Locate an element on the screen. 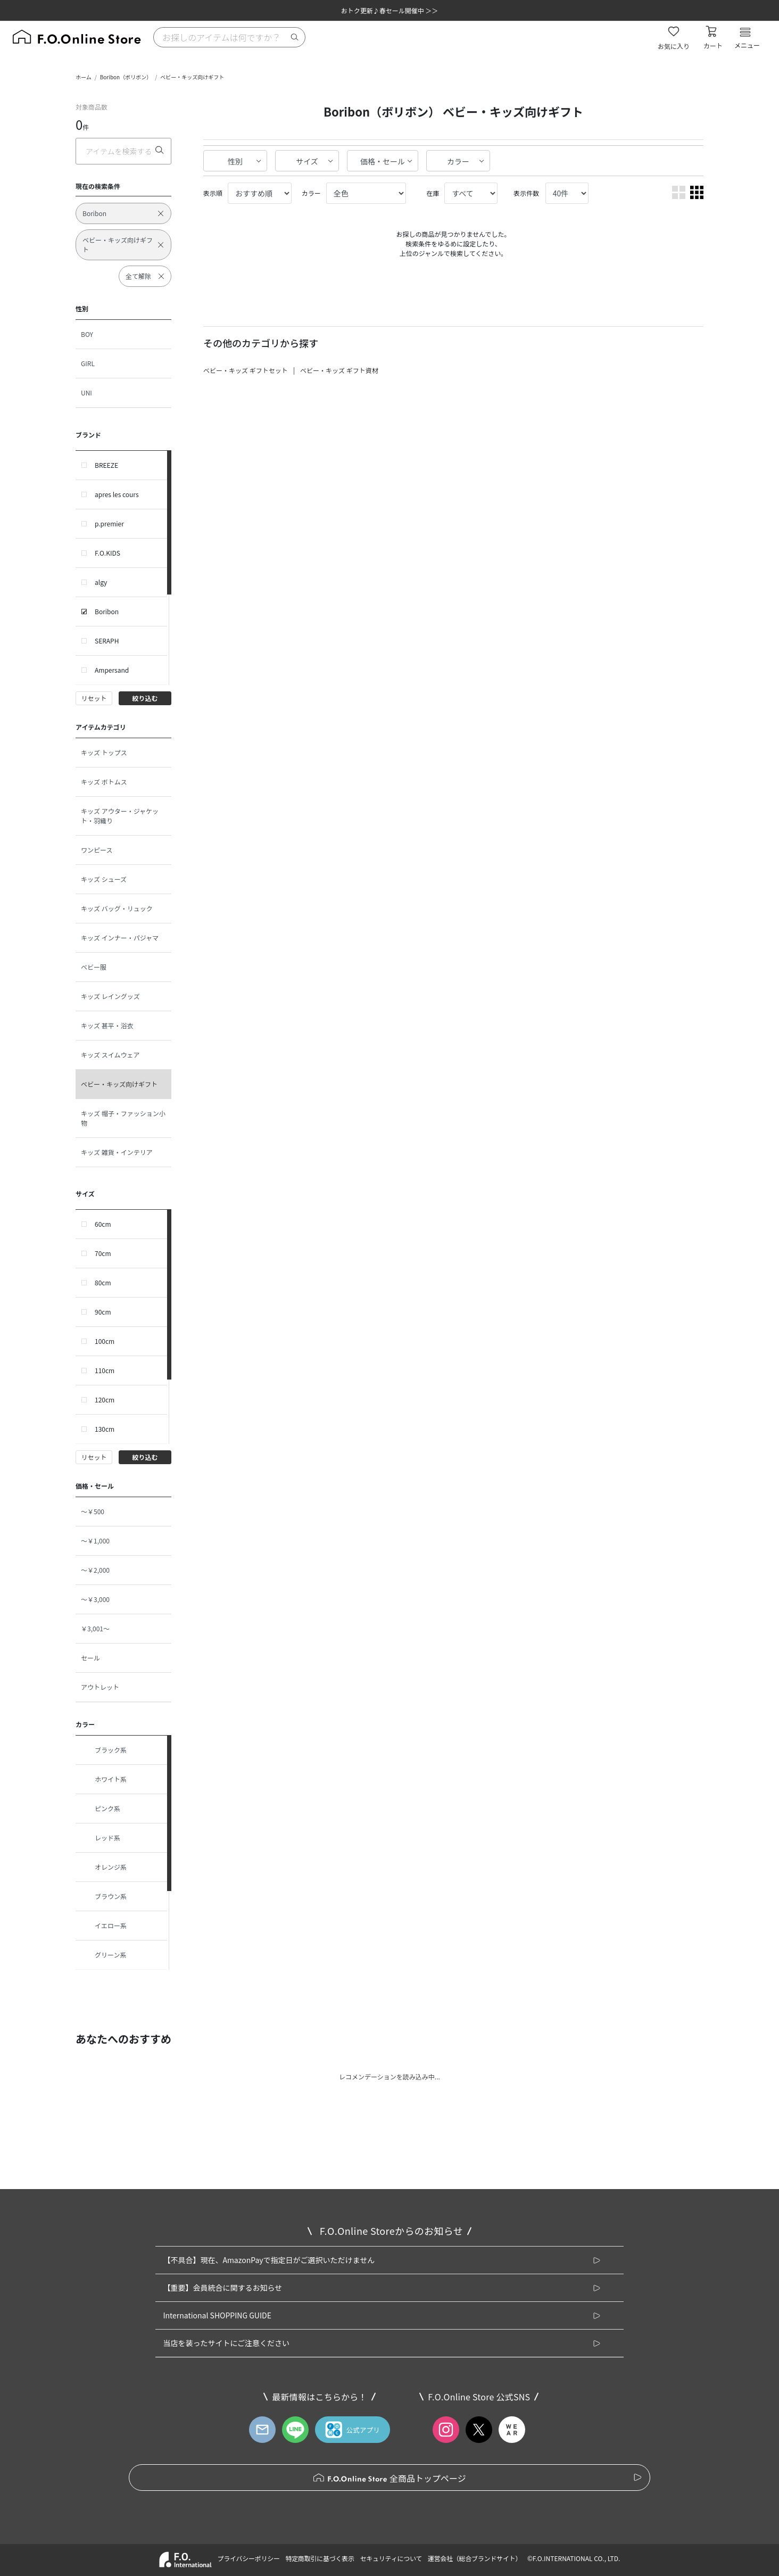 The width and height of the screenshot is (779, 2576). Ampersand is located at coordinates (112, 669).